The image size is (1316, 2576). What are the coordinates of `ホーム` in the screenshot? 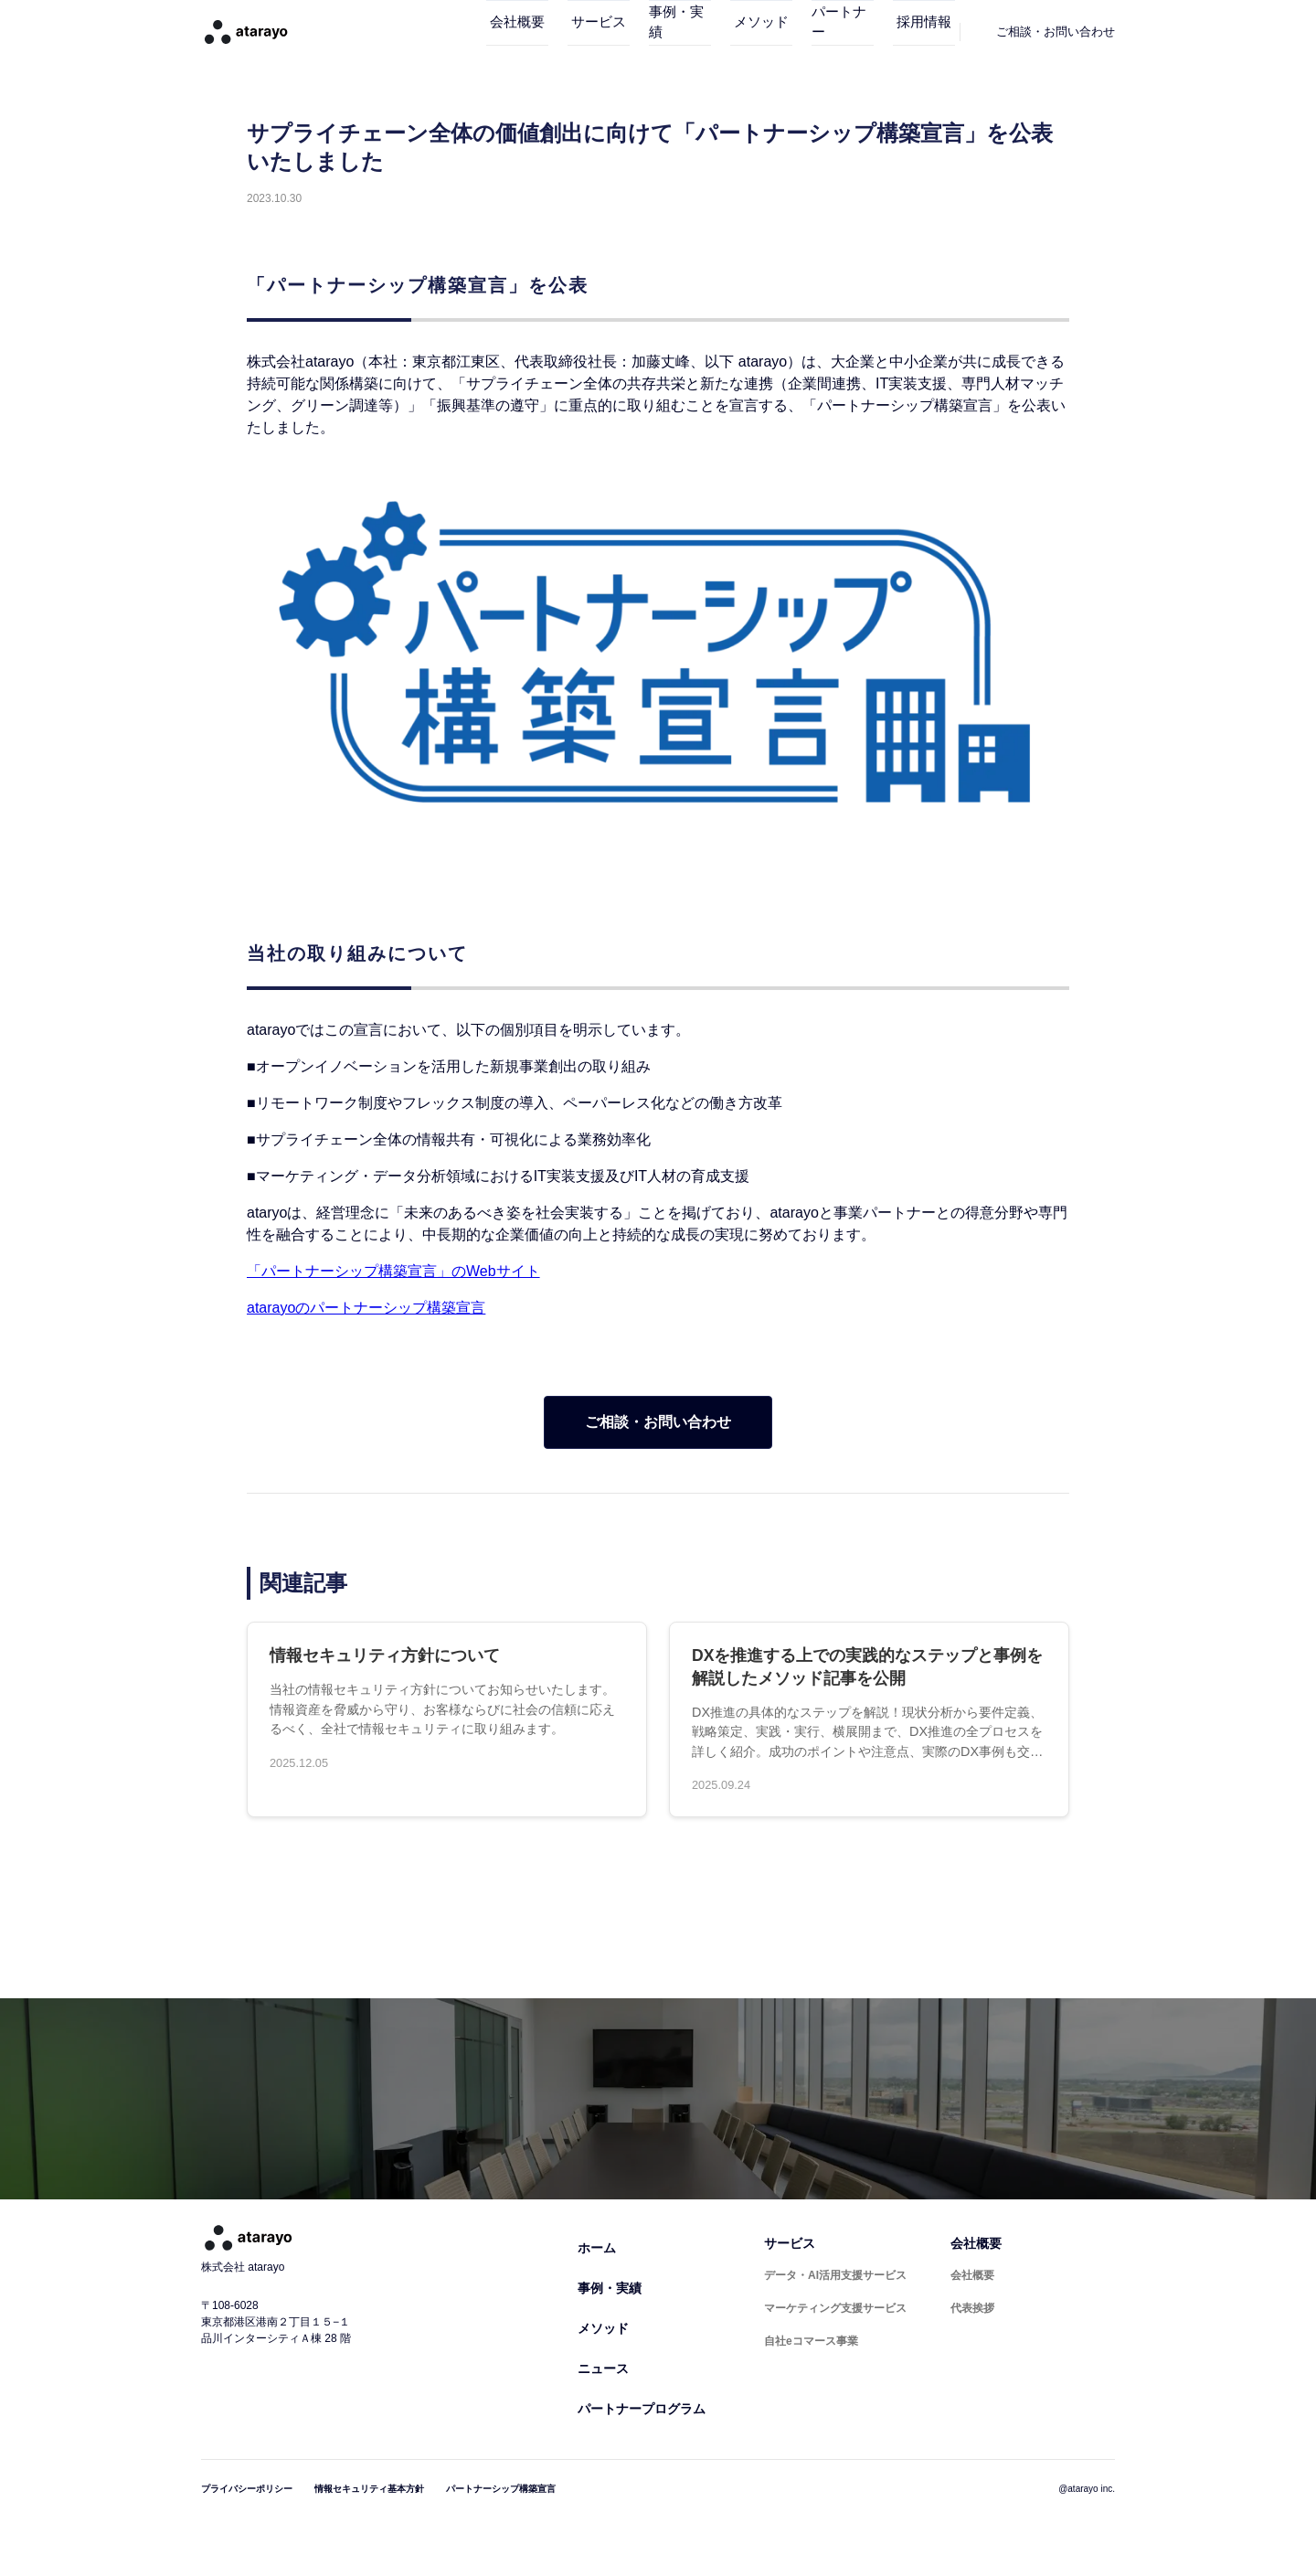 It's located at (597, 2248).